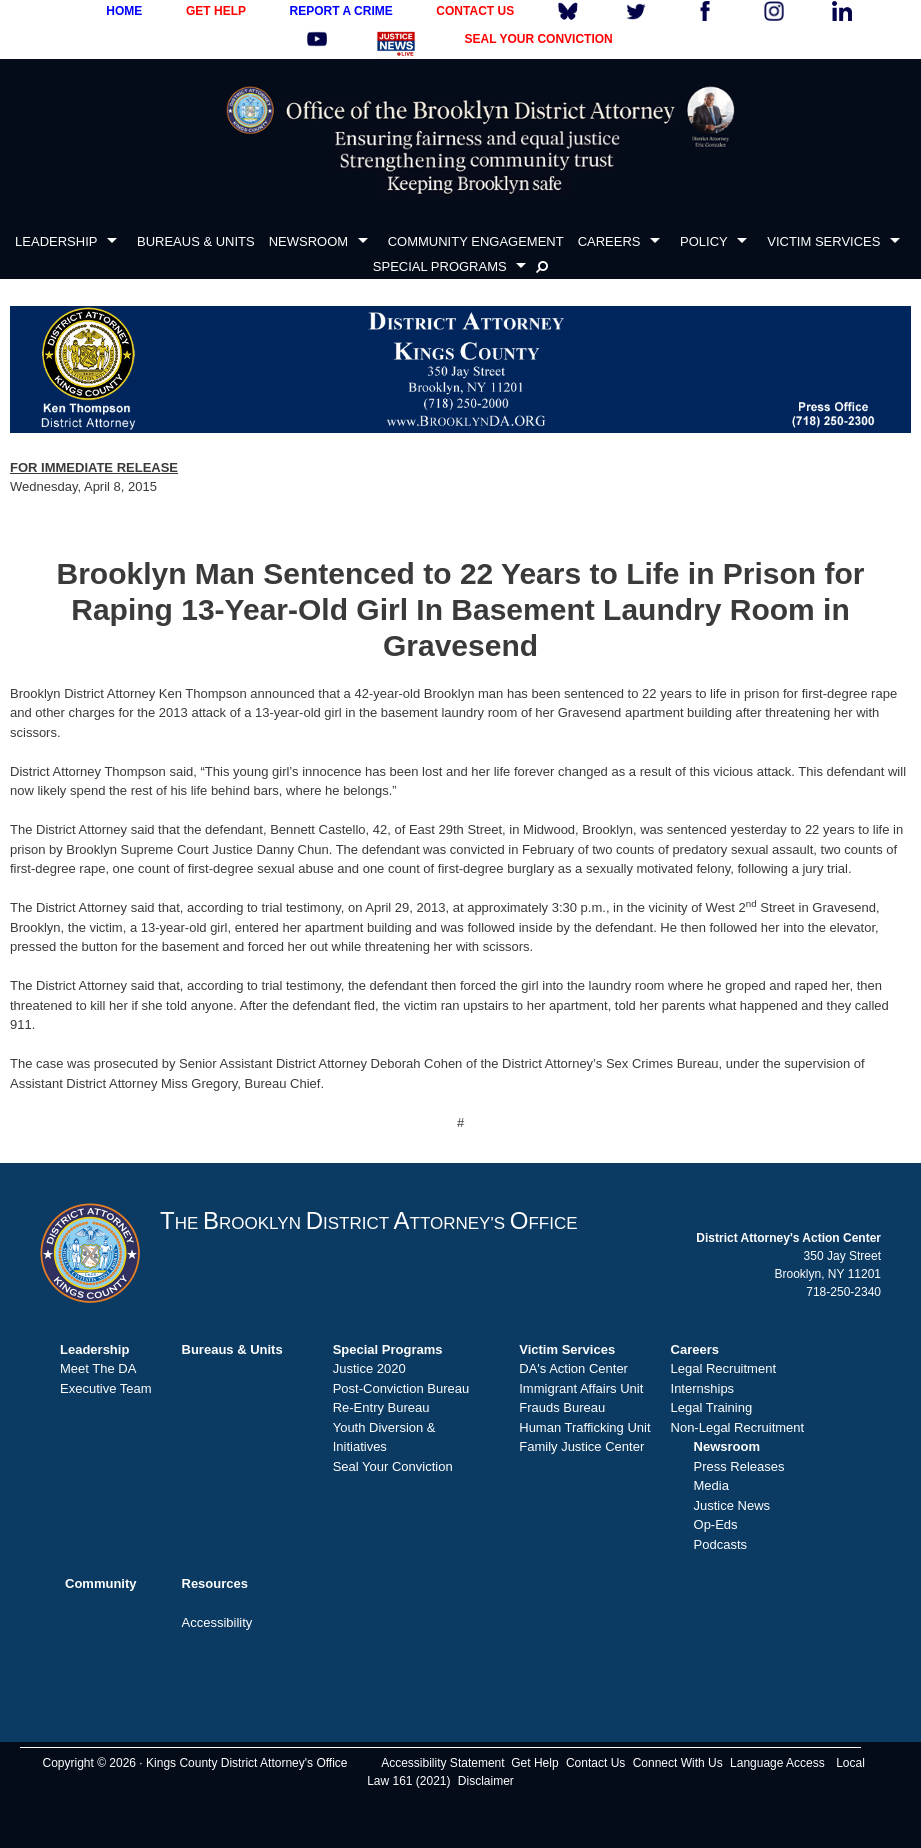 The image size is (921, 1848). What do you see at coordinates (534, 1763) in the screenshot?
I see `Get Help` at bounding box center [534, 1763].